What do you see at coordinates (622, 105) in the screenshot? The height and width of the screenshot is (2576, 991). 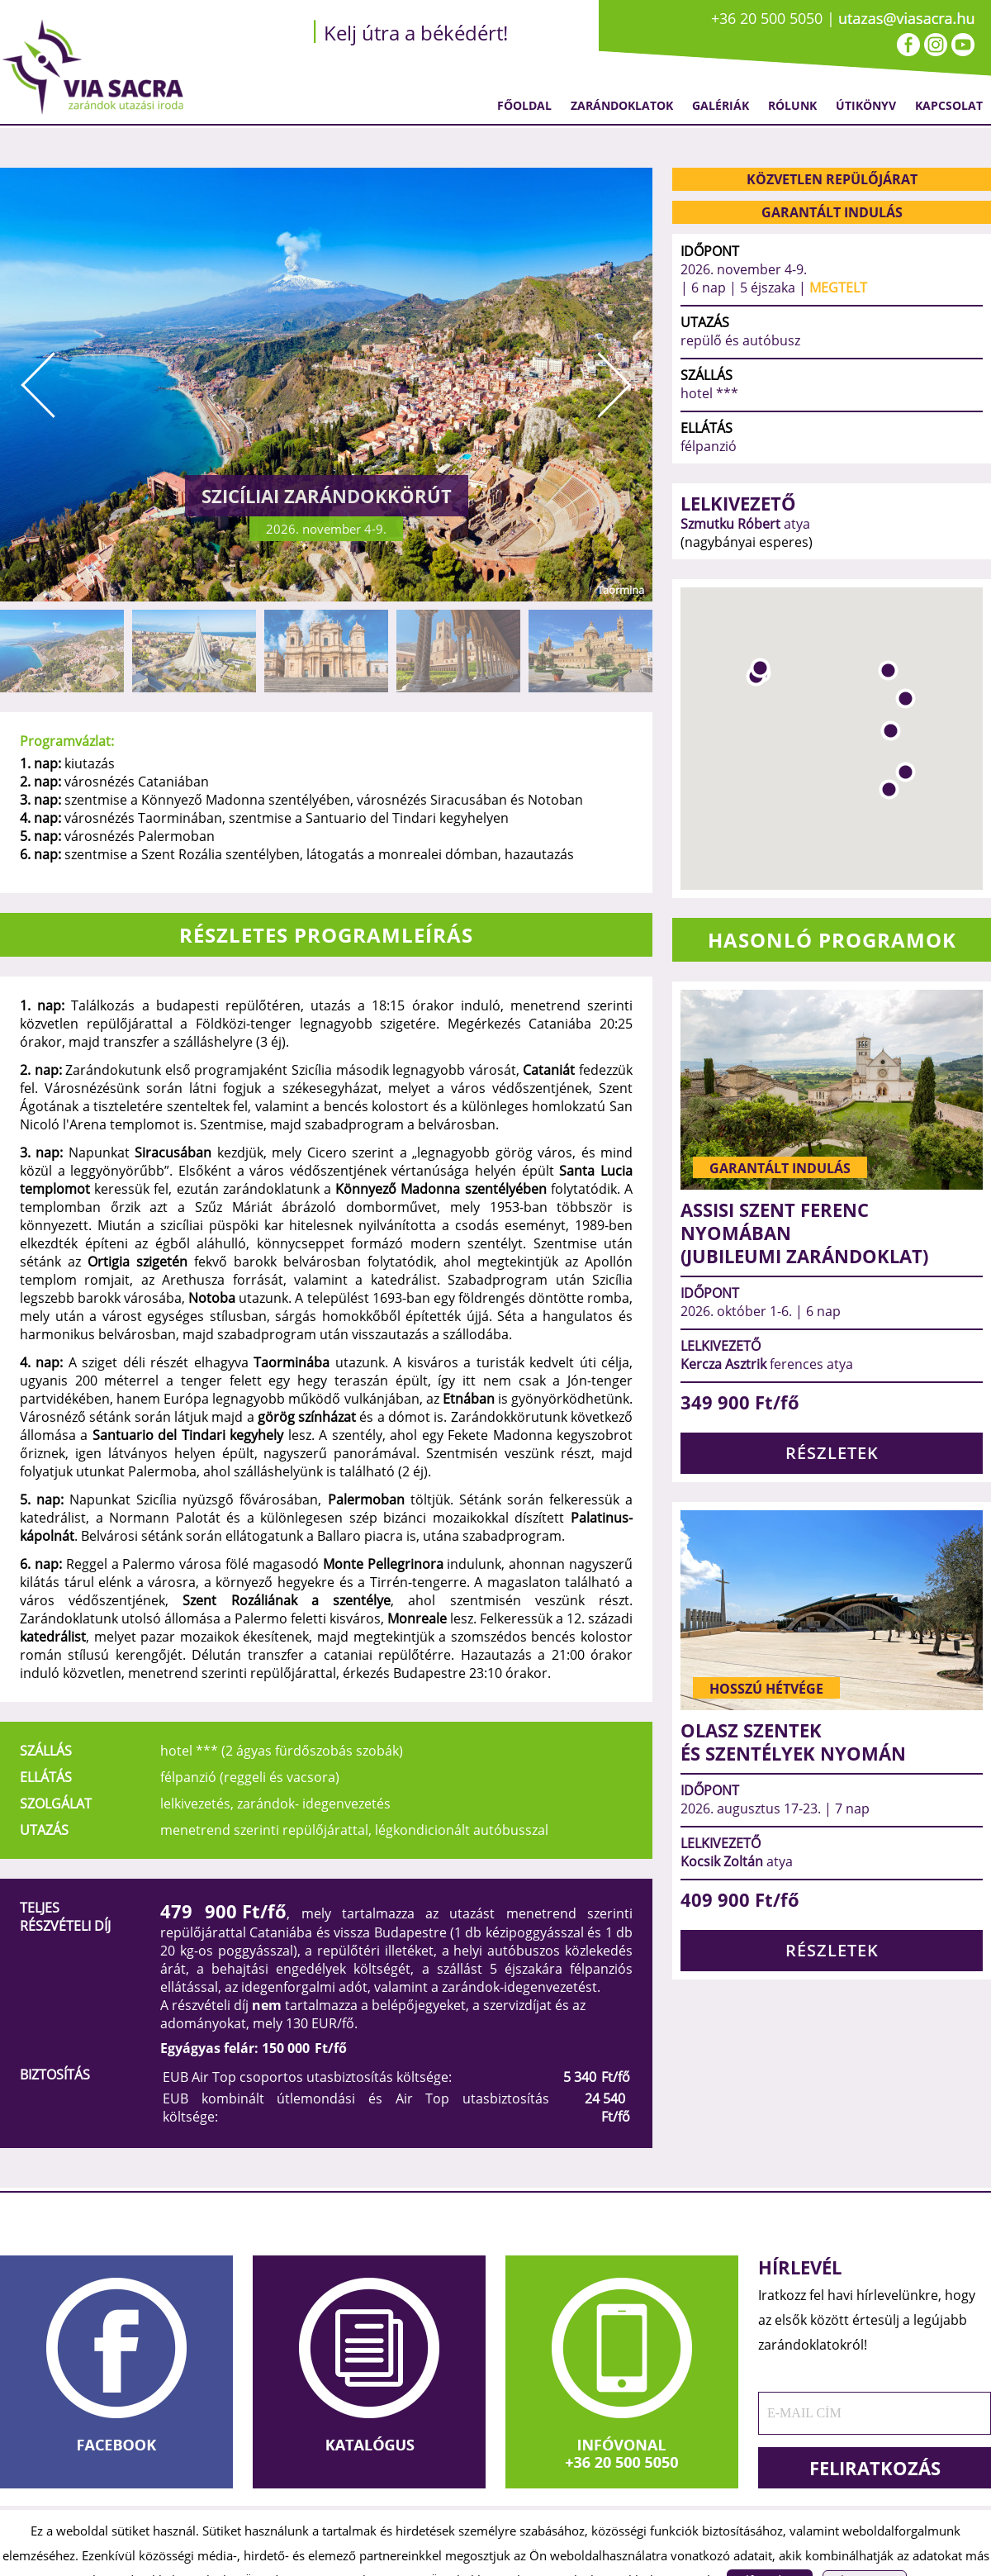 I see `Zarándoklatok` at bounding box center [622, 105].